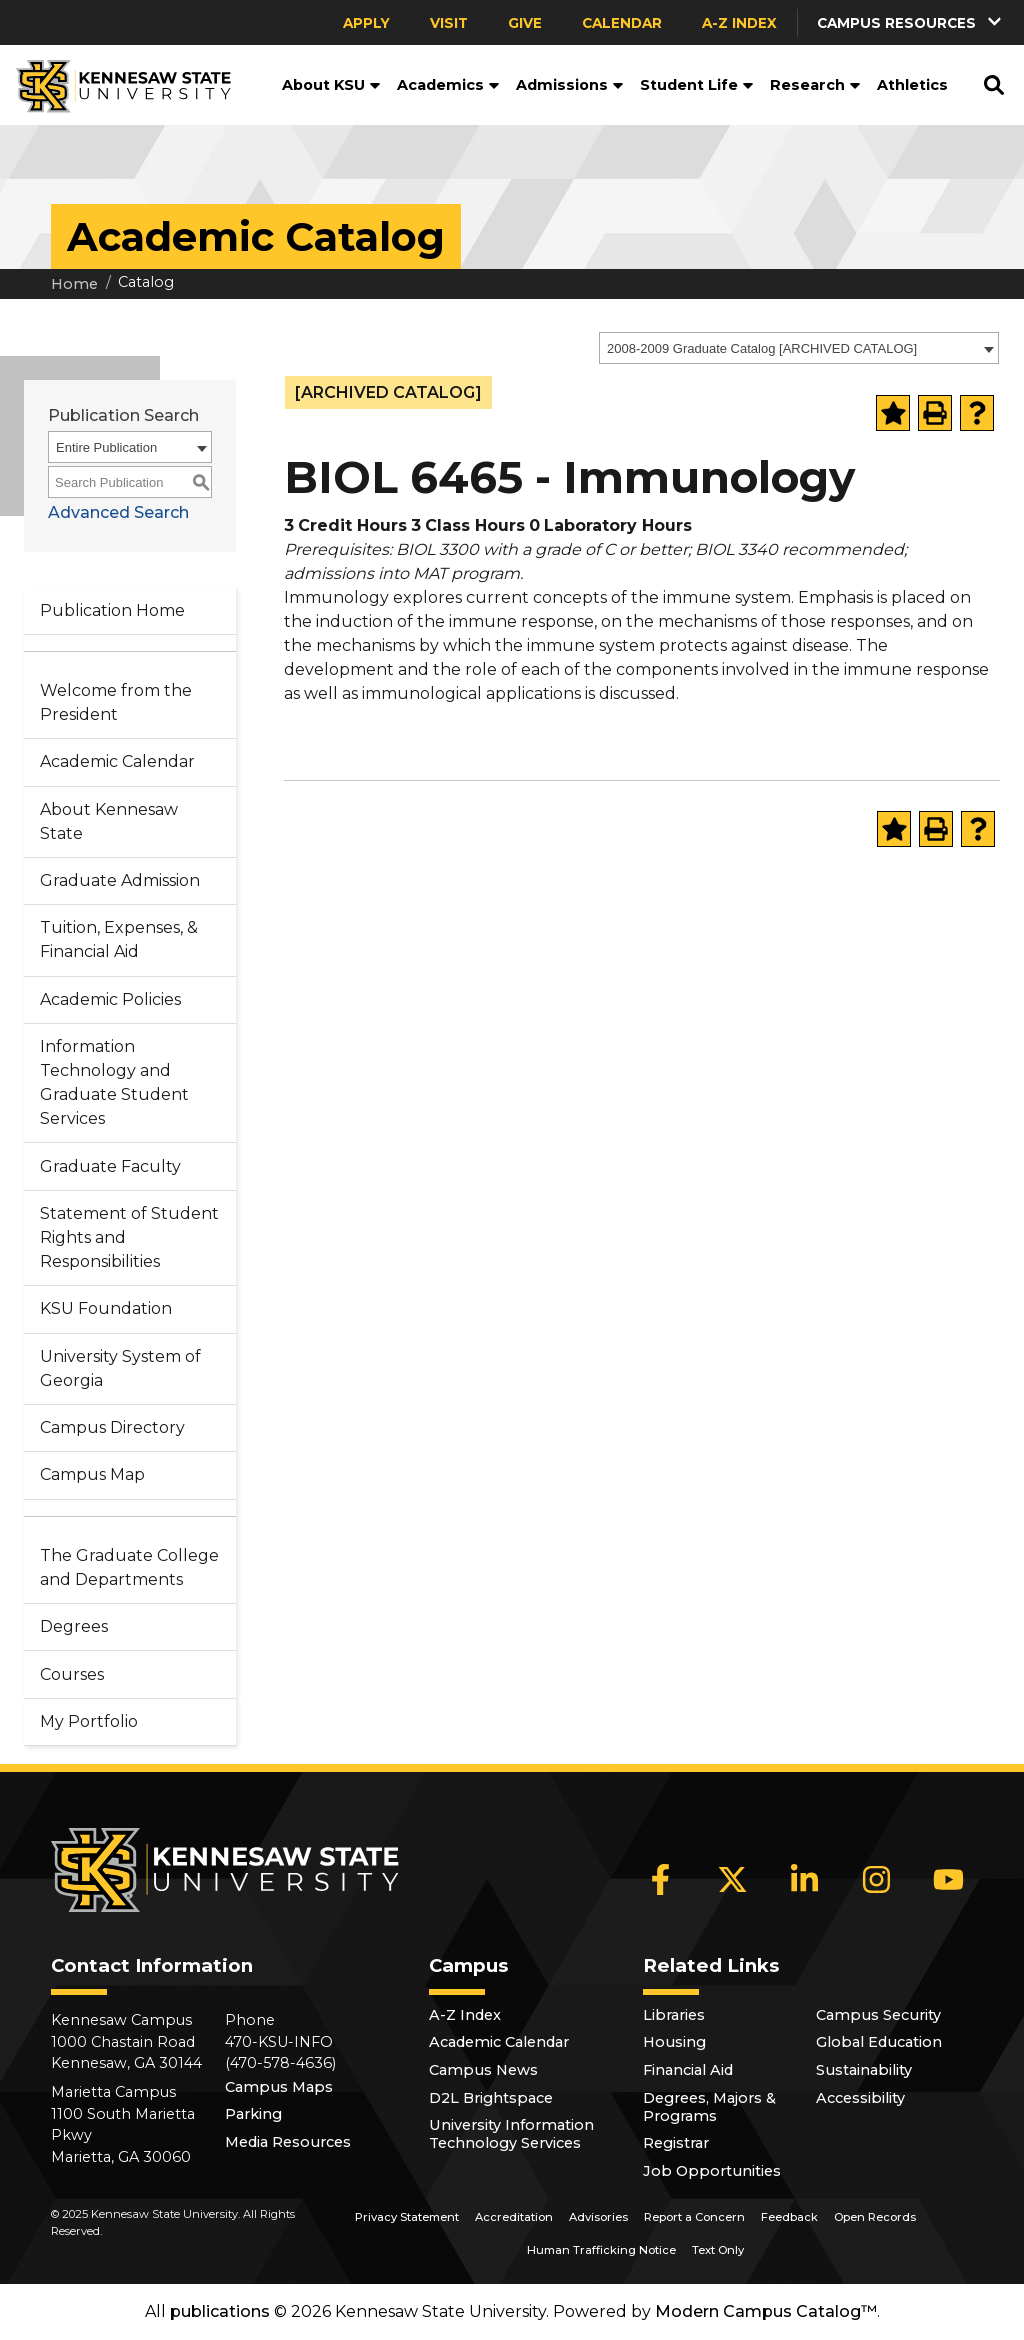 The height and width of the screenshot is (2340, 1024). I want to click on Research, so click(815, 85).